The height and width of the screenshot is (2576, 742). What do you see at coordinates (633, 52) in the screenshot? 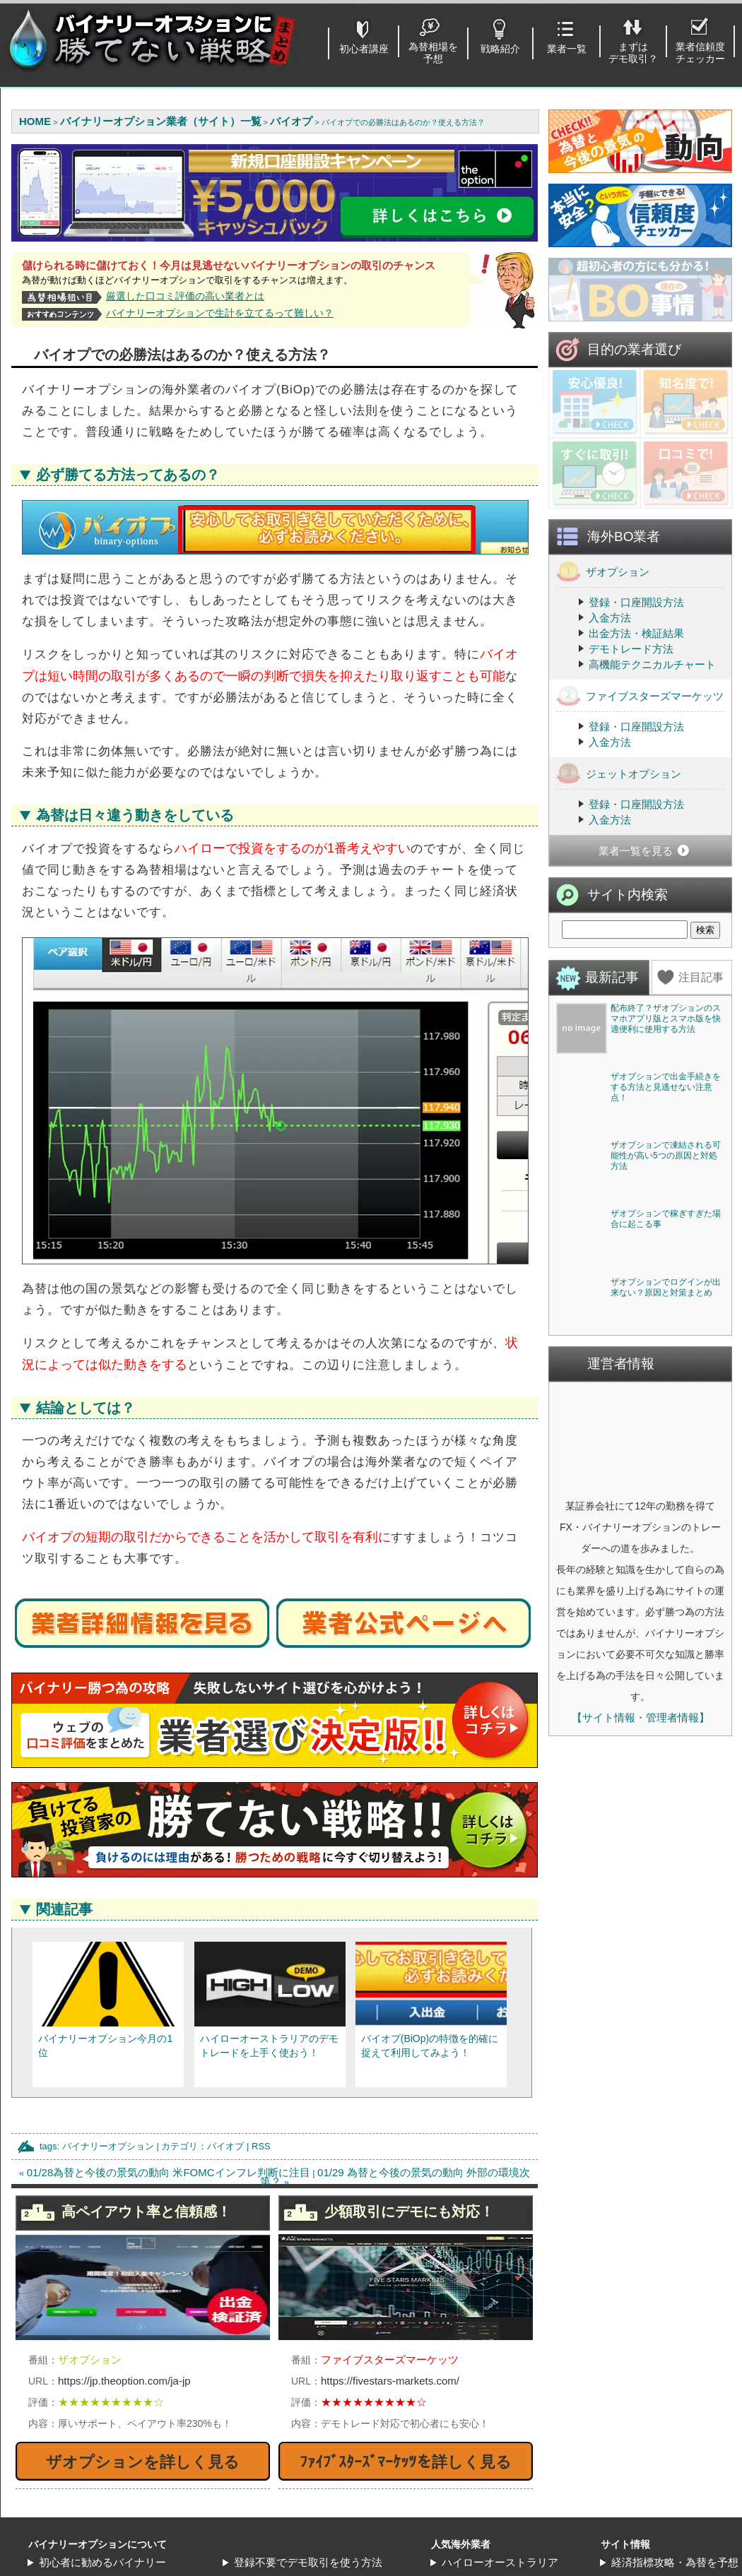
I see `まずはデモ取引？` at bounding box center [633, 52].